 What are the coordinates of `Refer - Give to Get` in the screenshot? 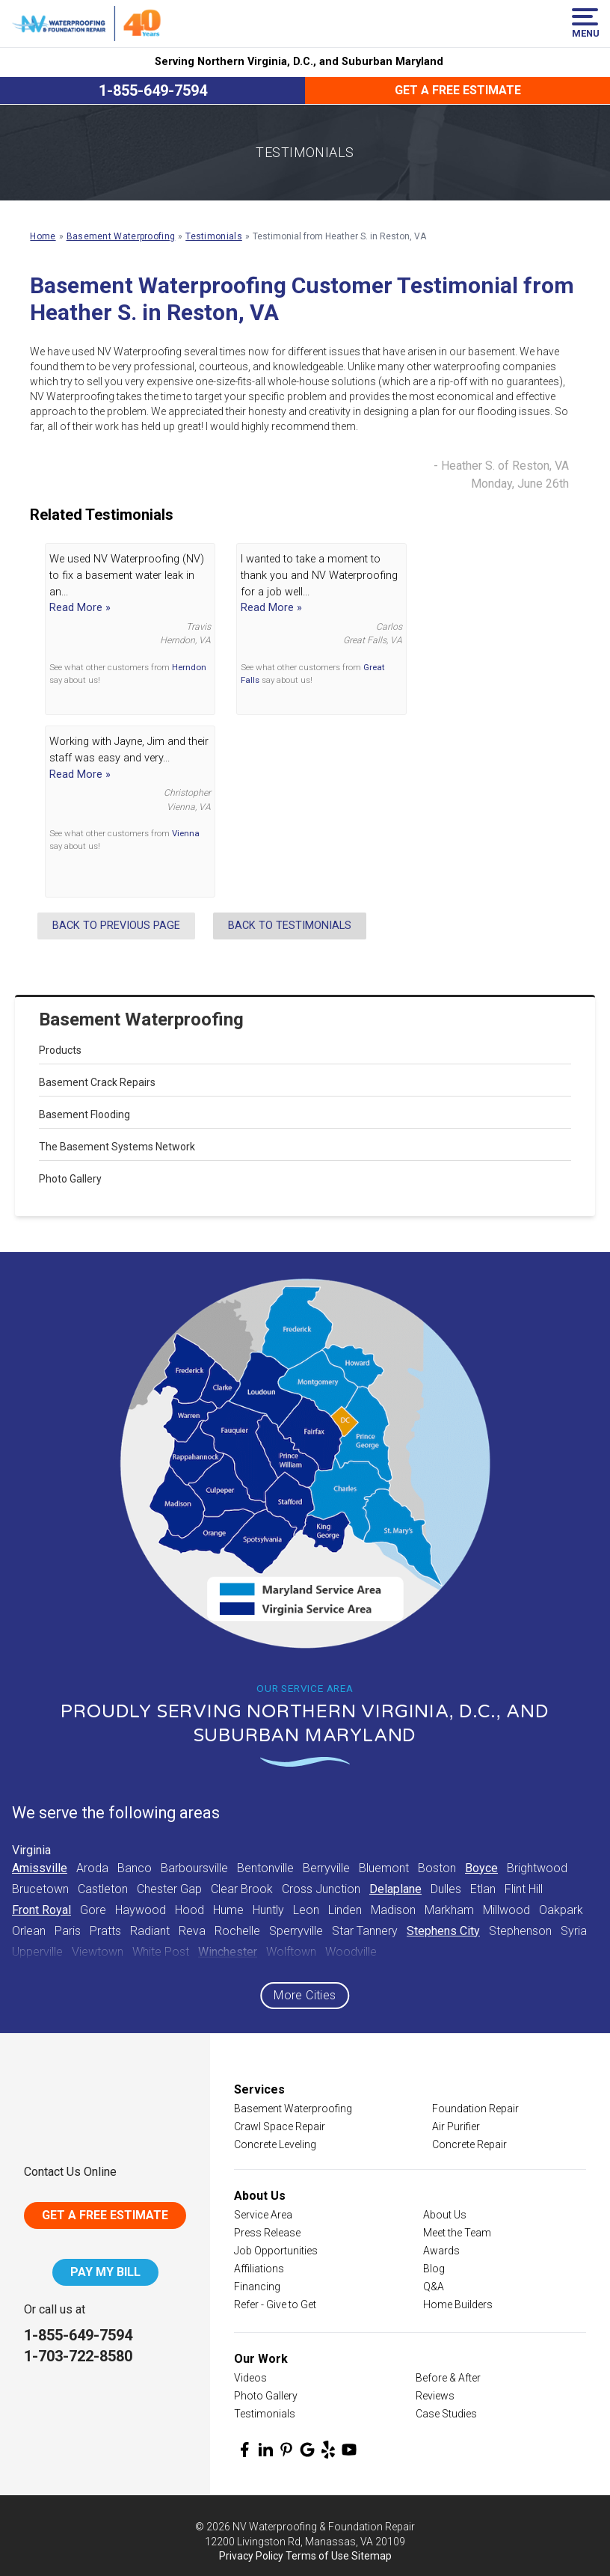 It's located at (275, 2304).